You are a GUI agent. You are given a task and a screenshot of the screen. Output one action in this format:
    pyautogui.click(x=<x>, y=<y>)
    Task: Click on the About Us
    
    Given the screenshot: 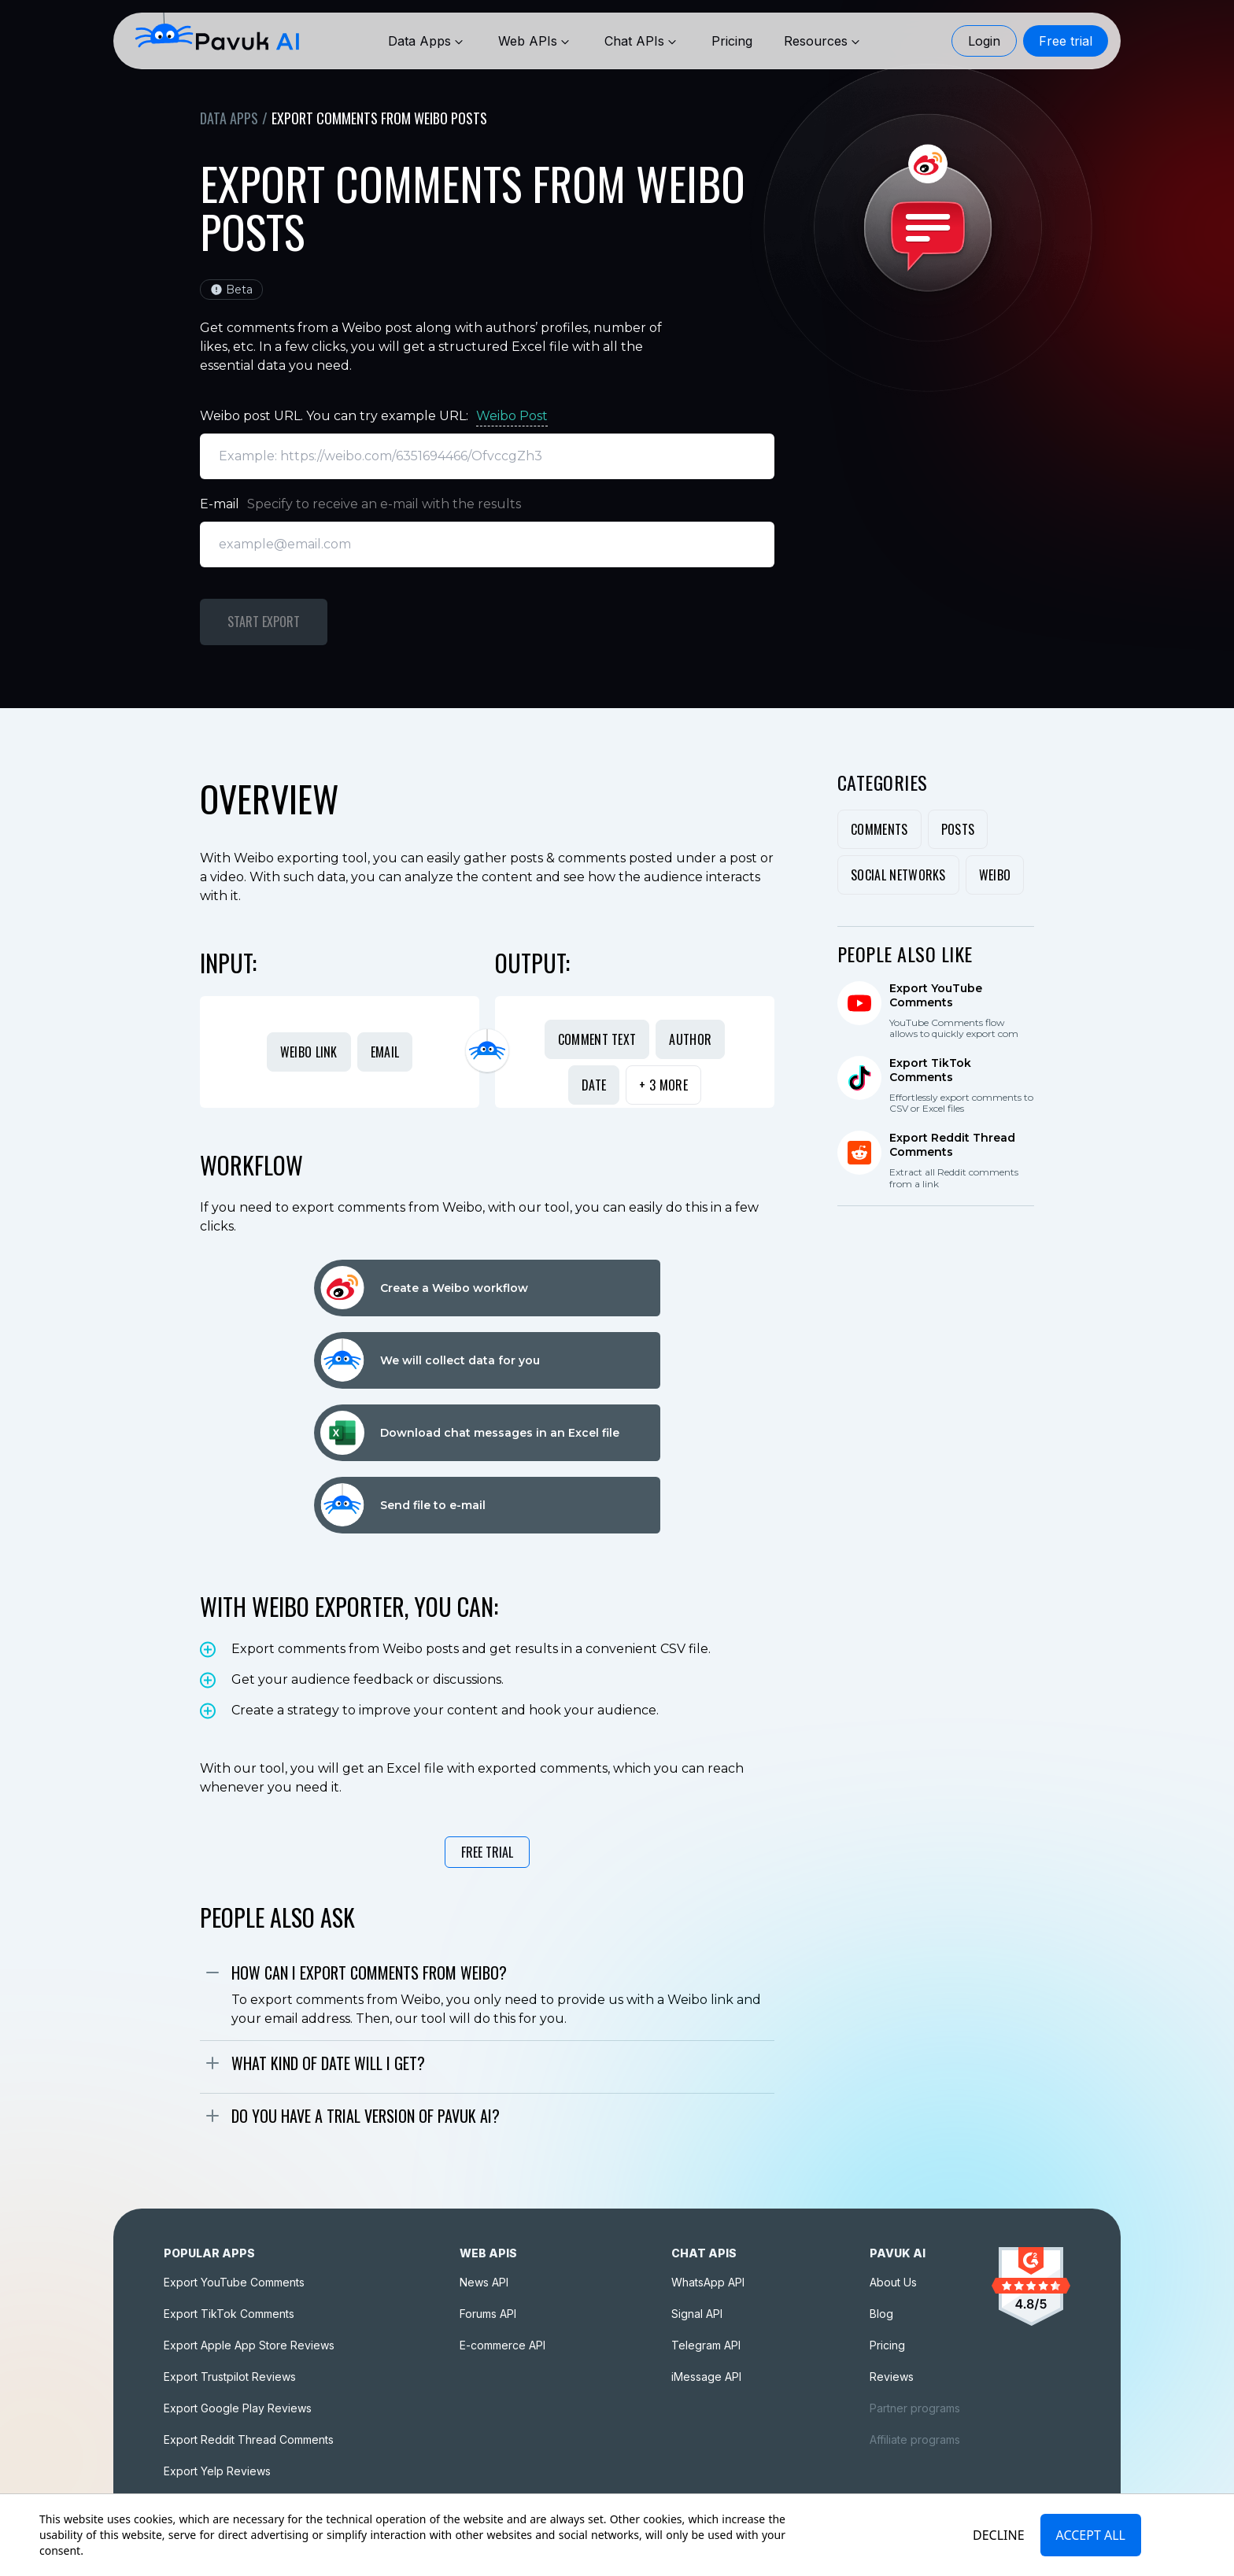 What is the action you would take?
    pyautogui.click(x=893, y=2282)
    